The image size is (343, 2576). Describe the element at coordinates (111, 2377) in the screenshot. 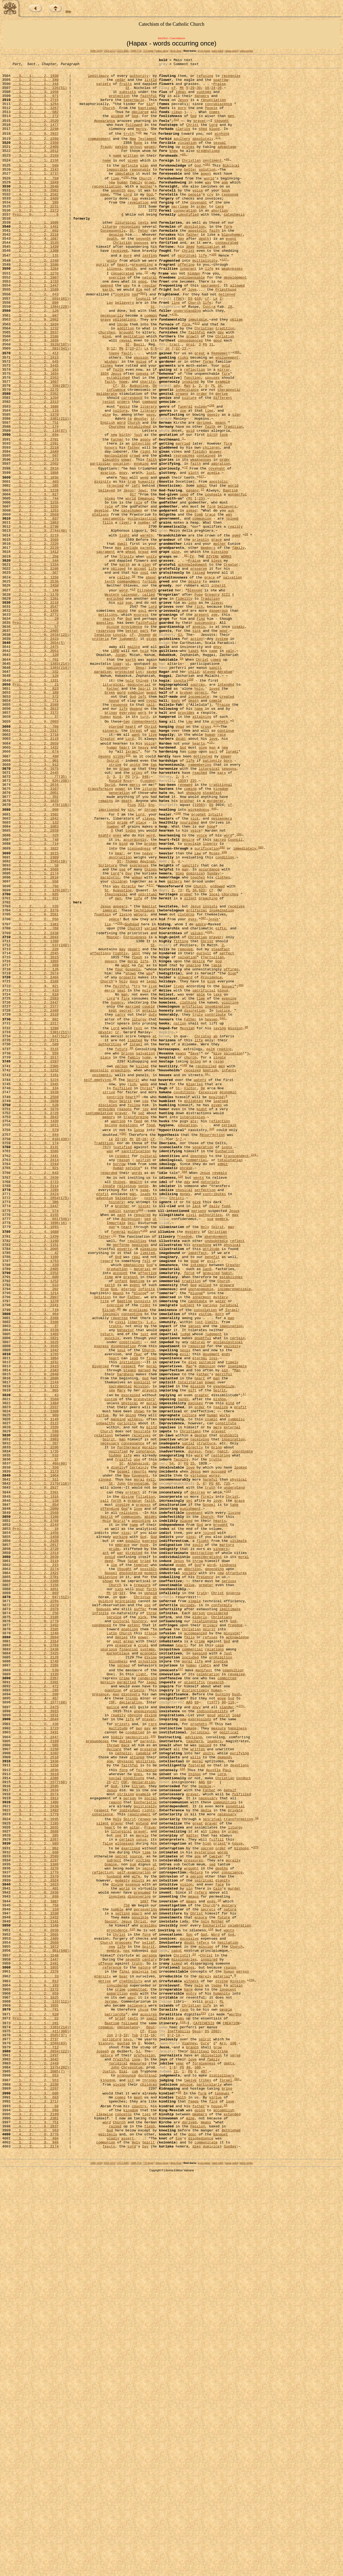

I see `Jerome` at that location.